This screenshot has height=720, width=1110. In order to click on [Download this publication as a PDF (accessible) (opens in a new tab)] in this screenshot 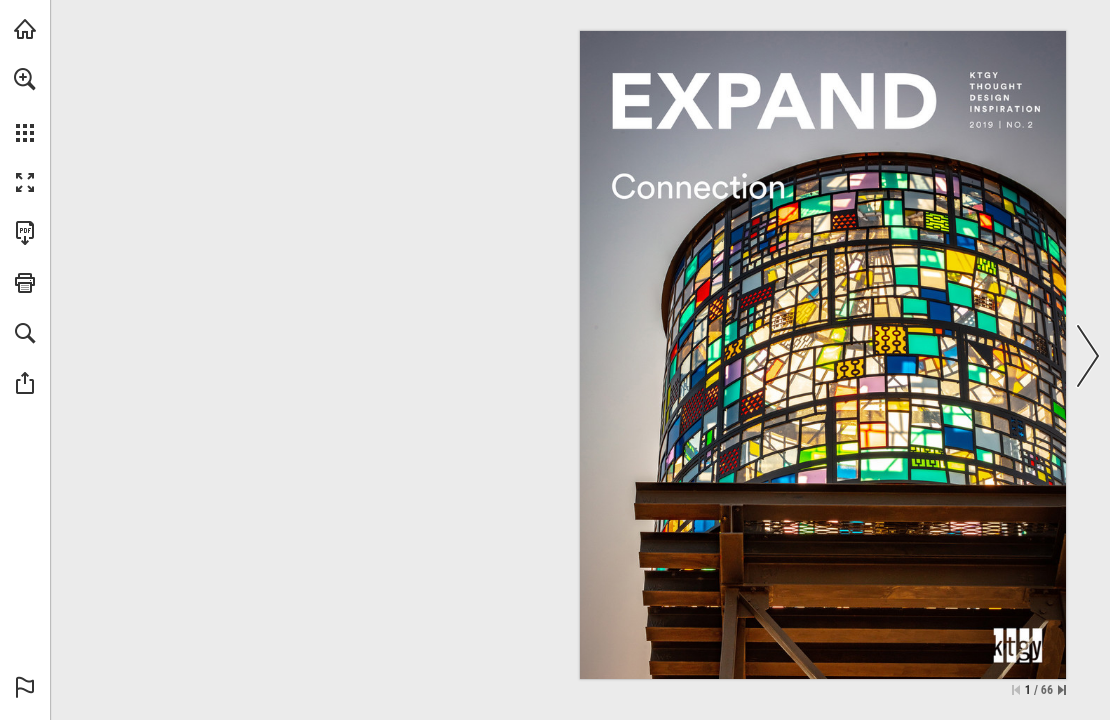, I will do `click(25, 233)`.